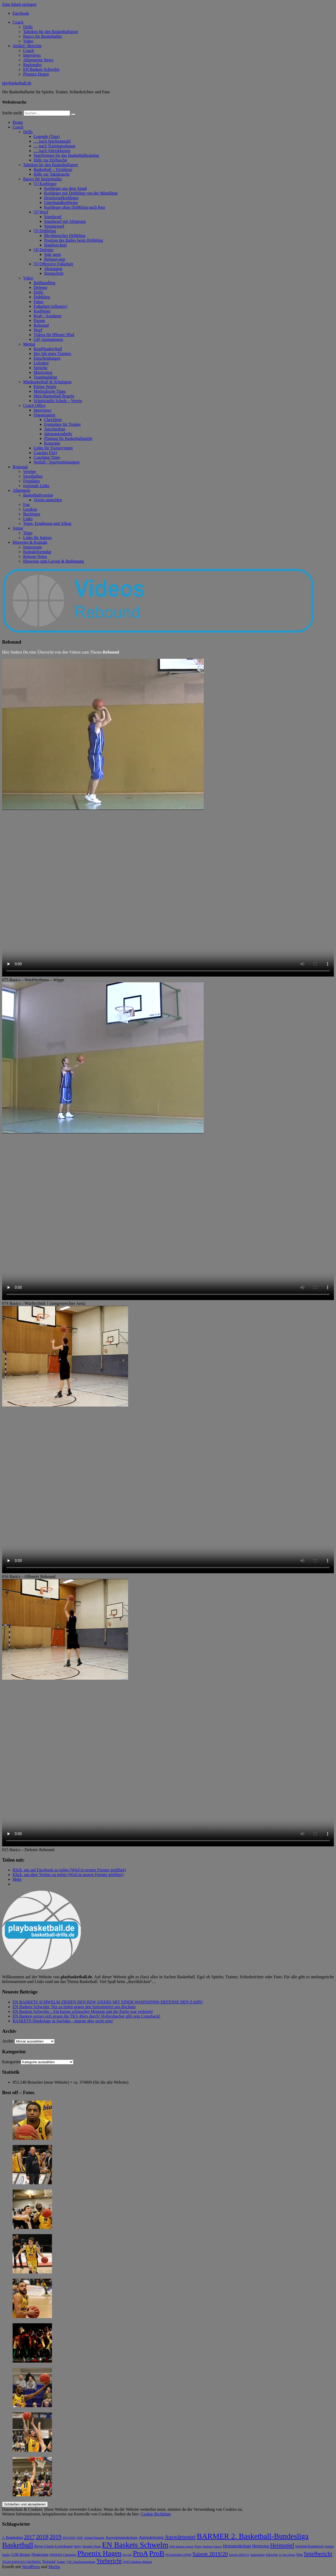 This screenshot has width=336, height=2576. Describe the element at coordinates (48, 500) in the screenshot. I see `Verein anmelden` at that location.